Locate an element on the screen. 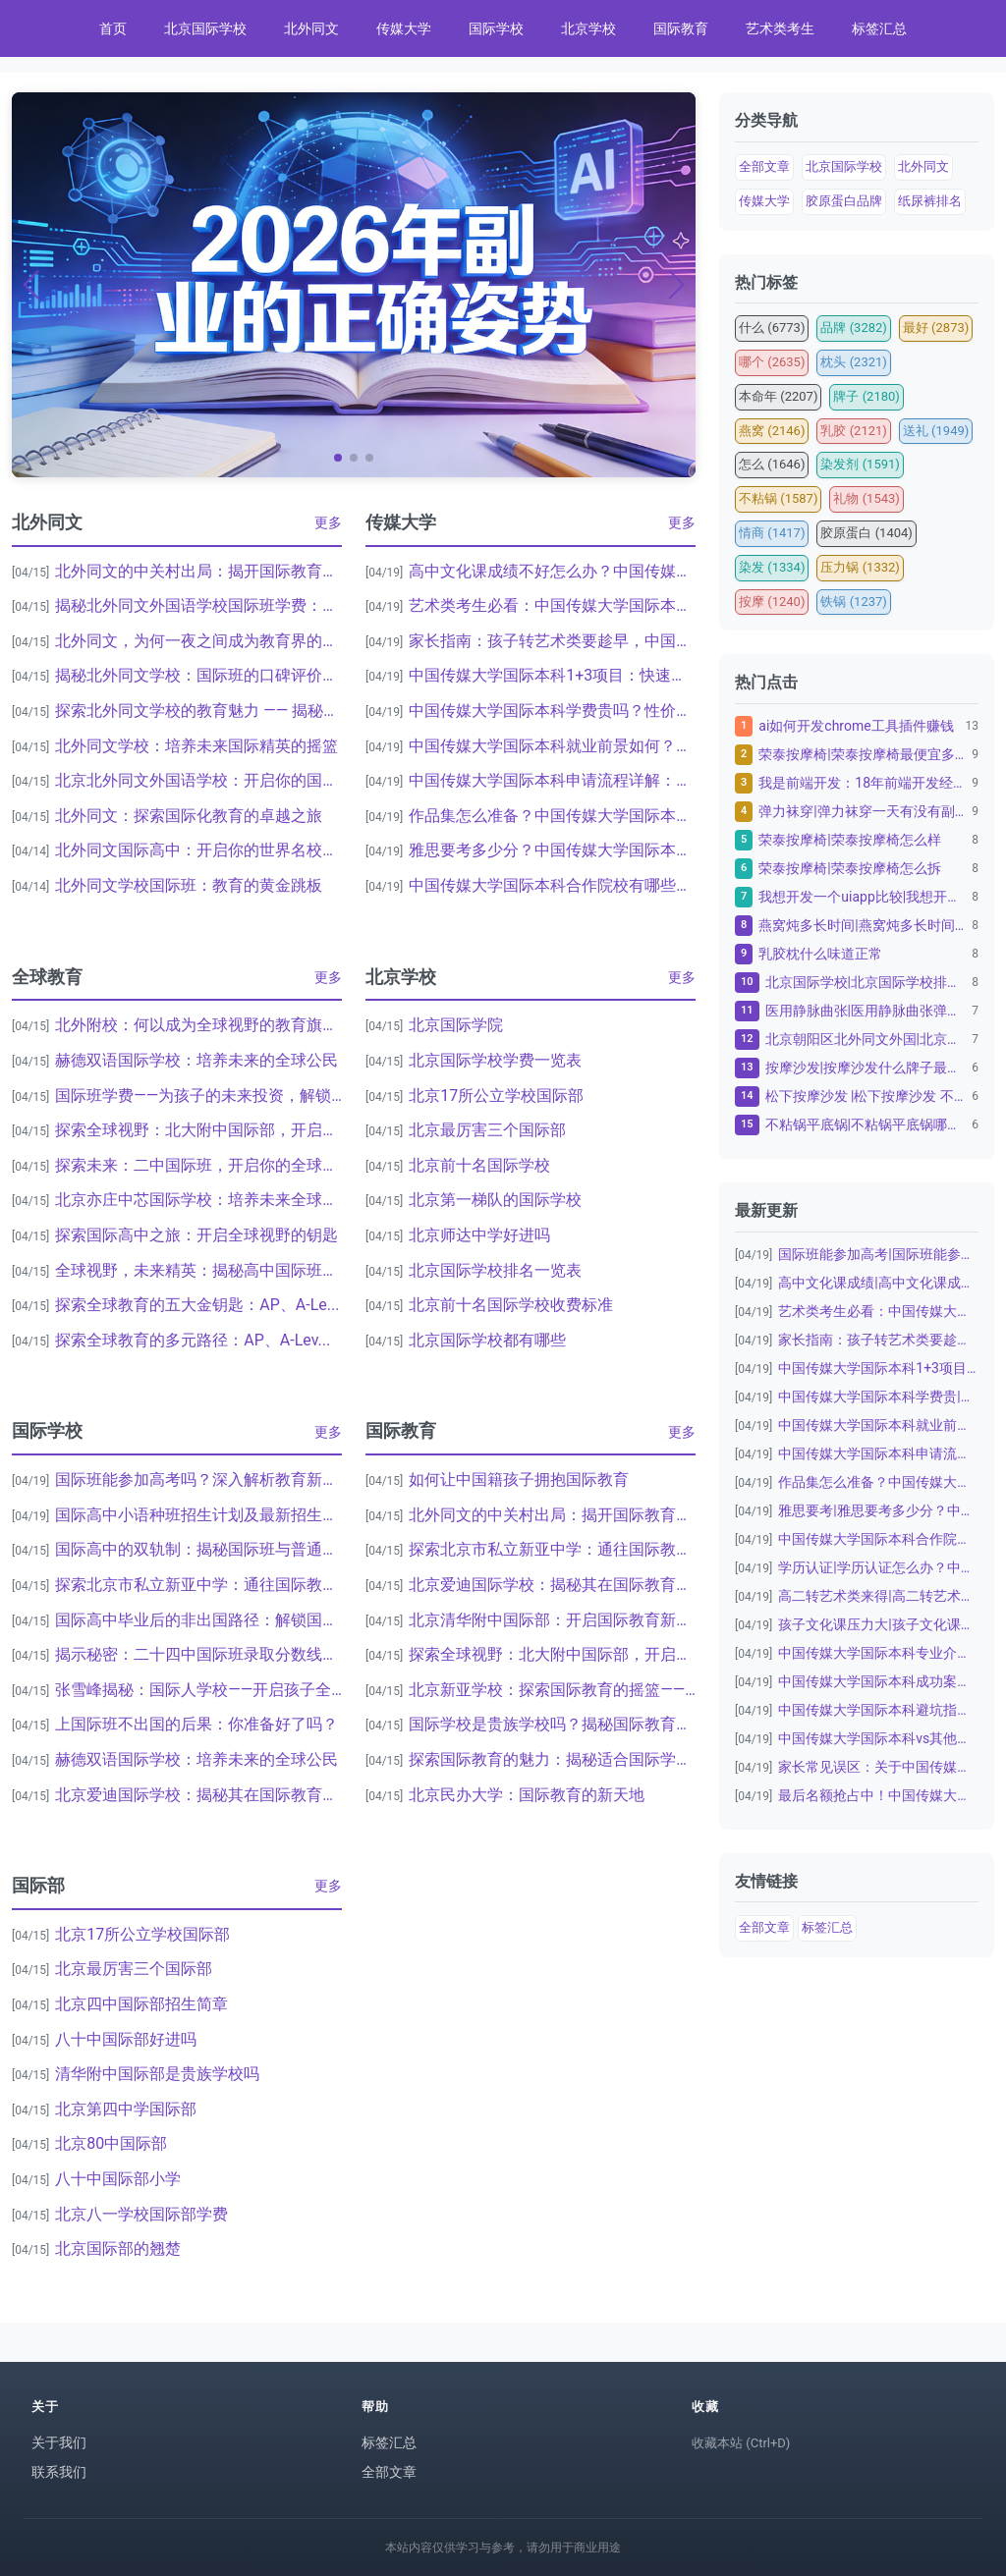  按摩 (1240) is located at coordinates (772, 601).